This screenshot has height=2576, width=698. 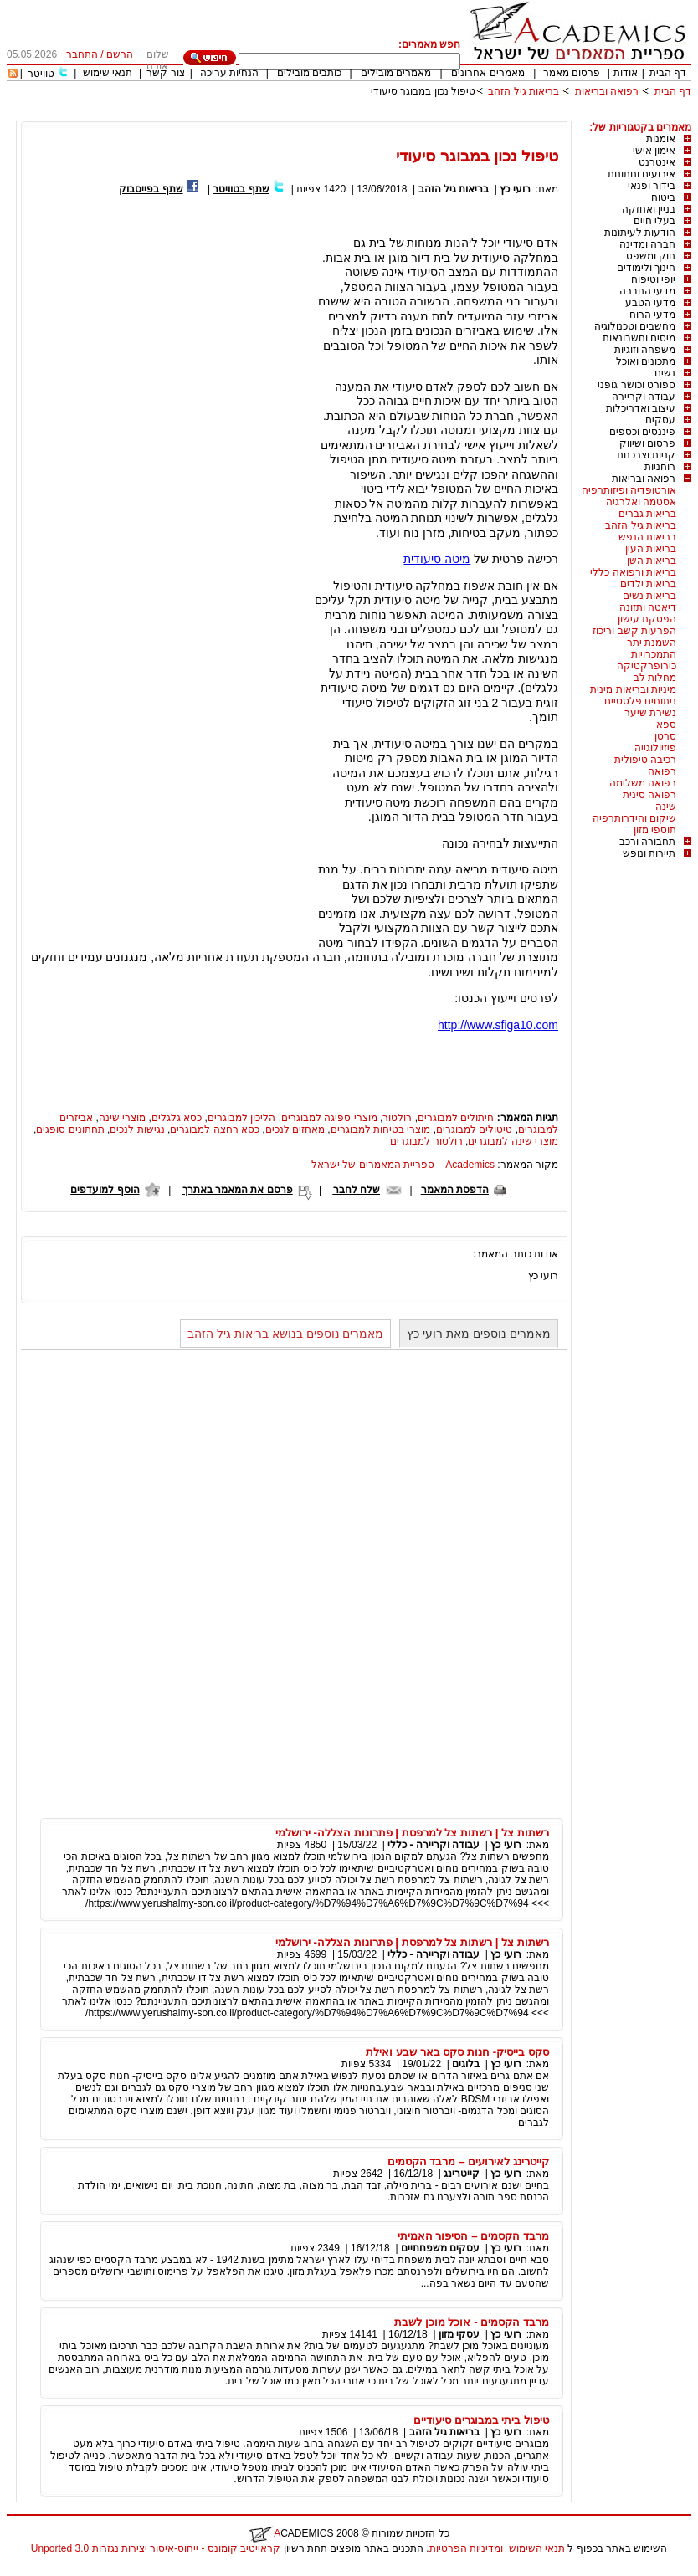 What do you see at coordinates (241, 1118) in the screenshot?
I see `הליכון למבוגרים` at bounding box center [241, 1118].